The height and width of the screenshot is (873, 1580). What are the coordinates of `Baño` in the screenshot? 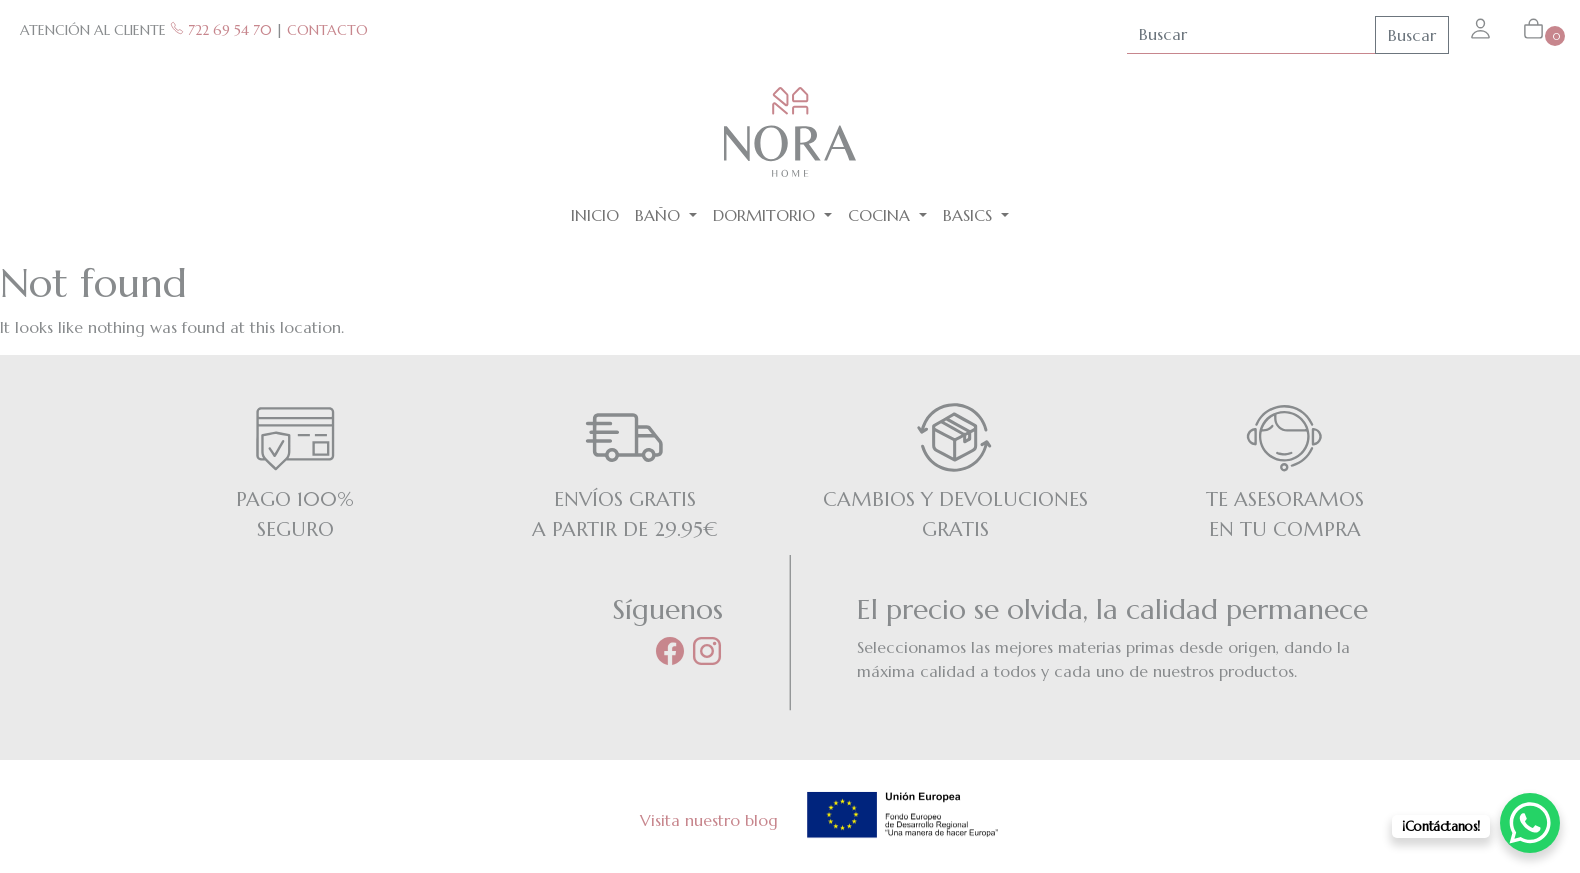 It's located at (660, 215).